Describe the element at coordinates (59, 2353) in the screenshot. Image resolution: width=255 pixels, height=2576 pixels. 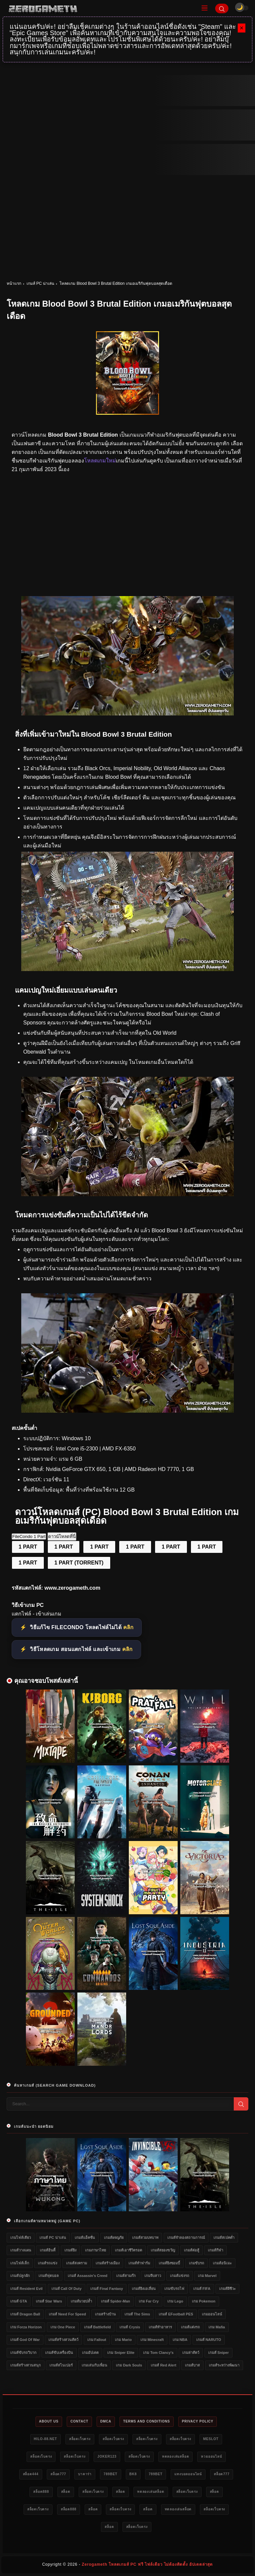
I see `เกมส์ขับเครื่องบิน` at that location.